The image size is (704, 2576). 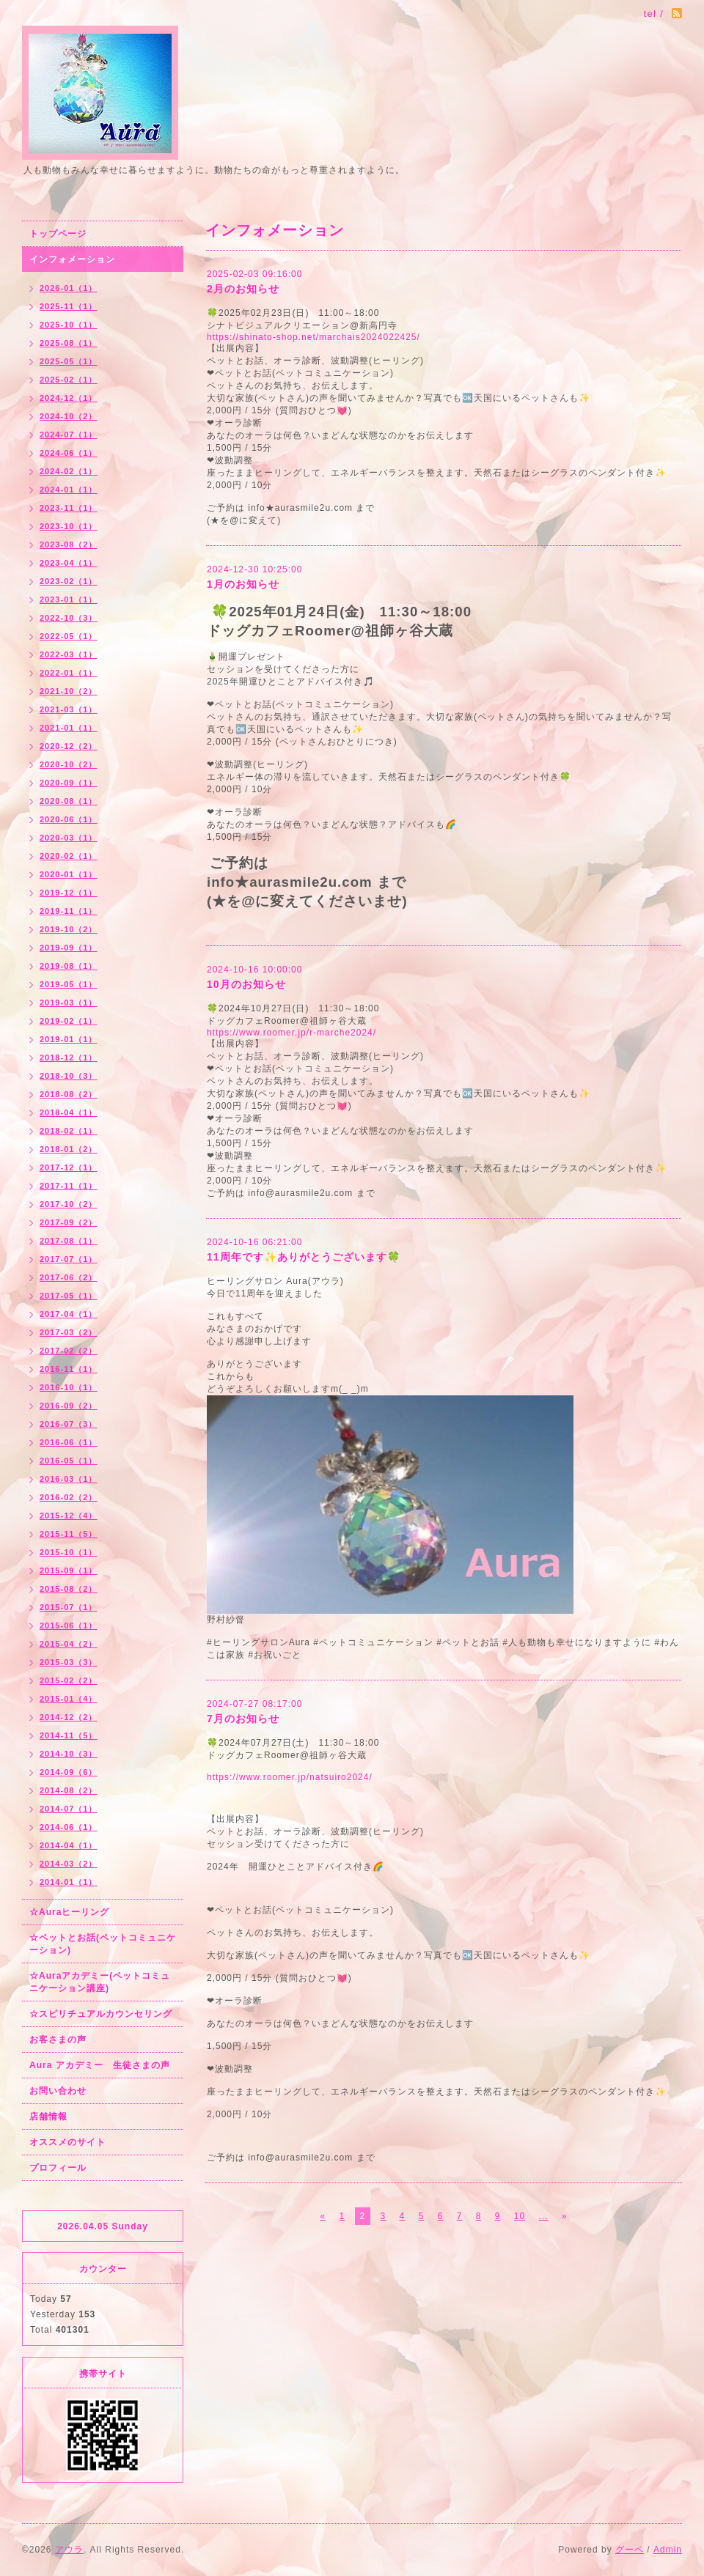 What do you see at coordinates (69, 1424) in the screenshot?
I see `2016-07（3）` at bounding box center [69, 1424].